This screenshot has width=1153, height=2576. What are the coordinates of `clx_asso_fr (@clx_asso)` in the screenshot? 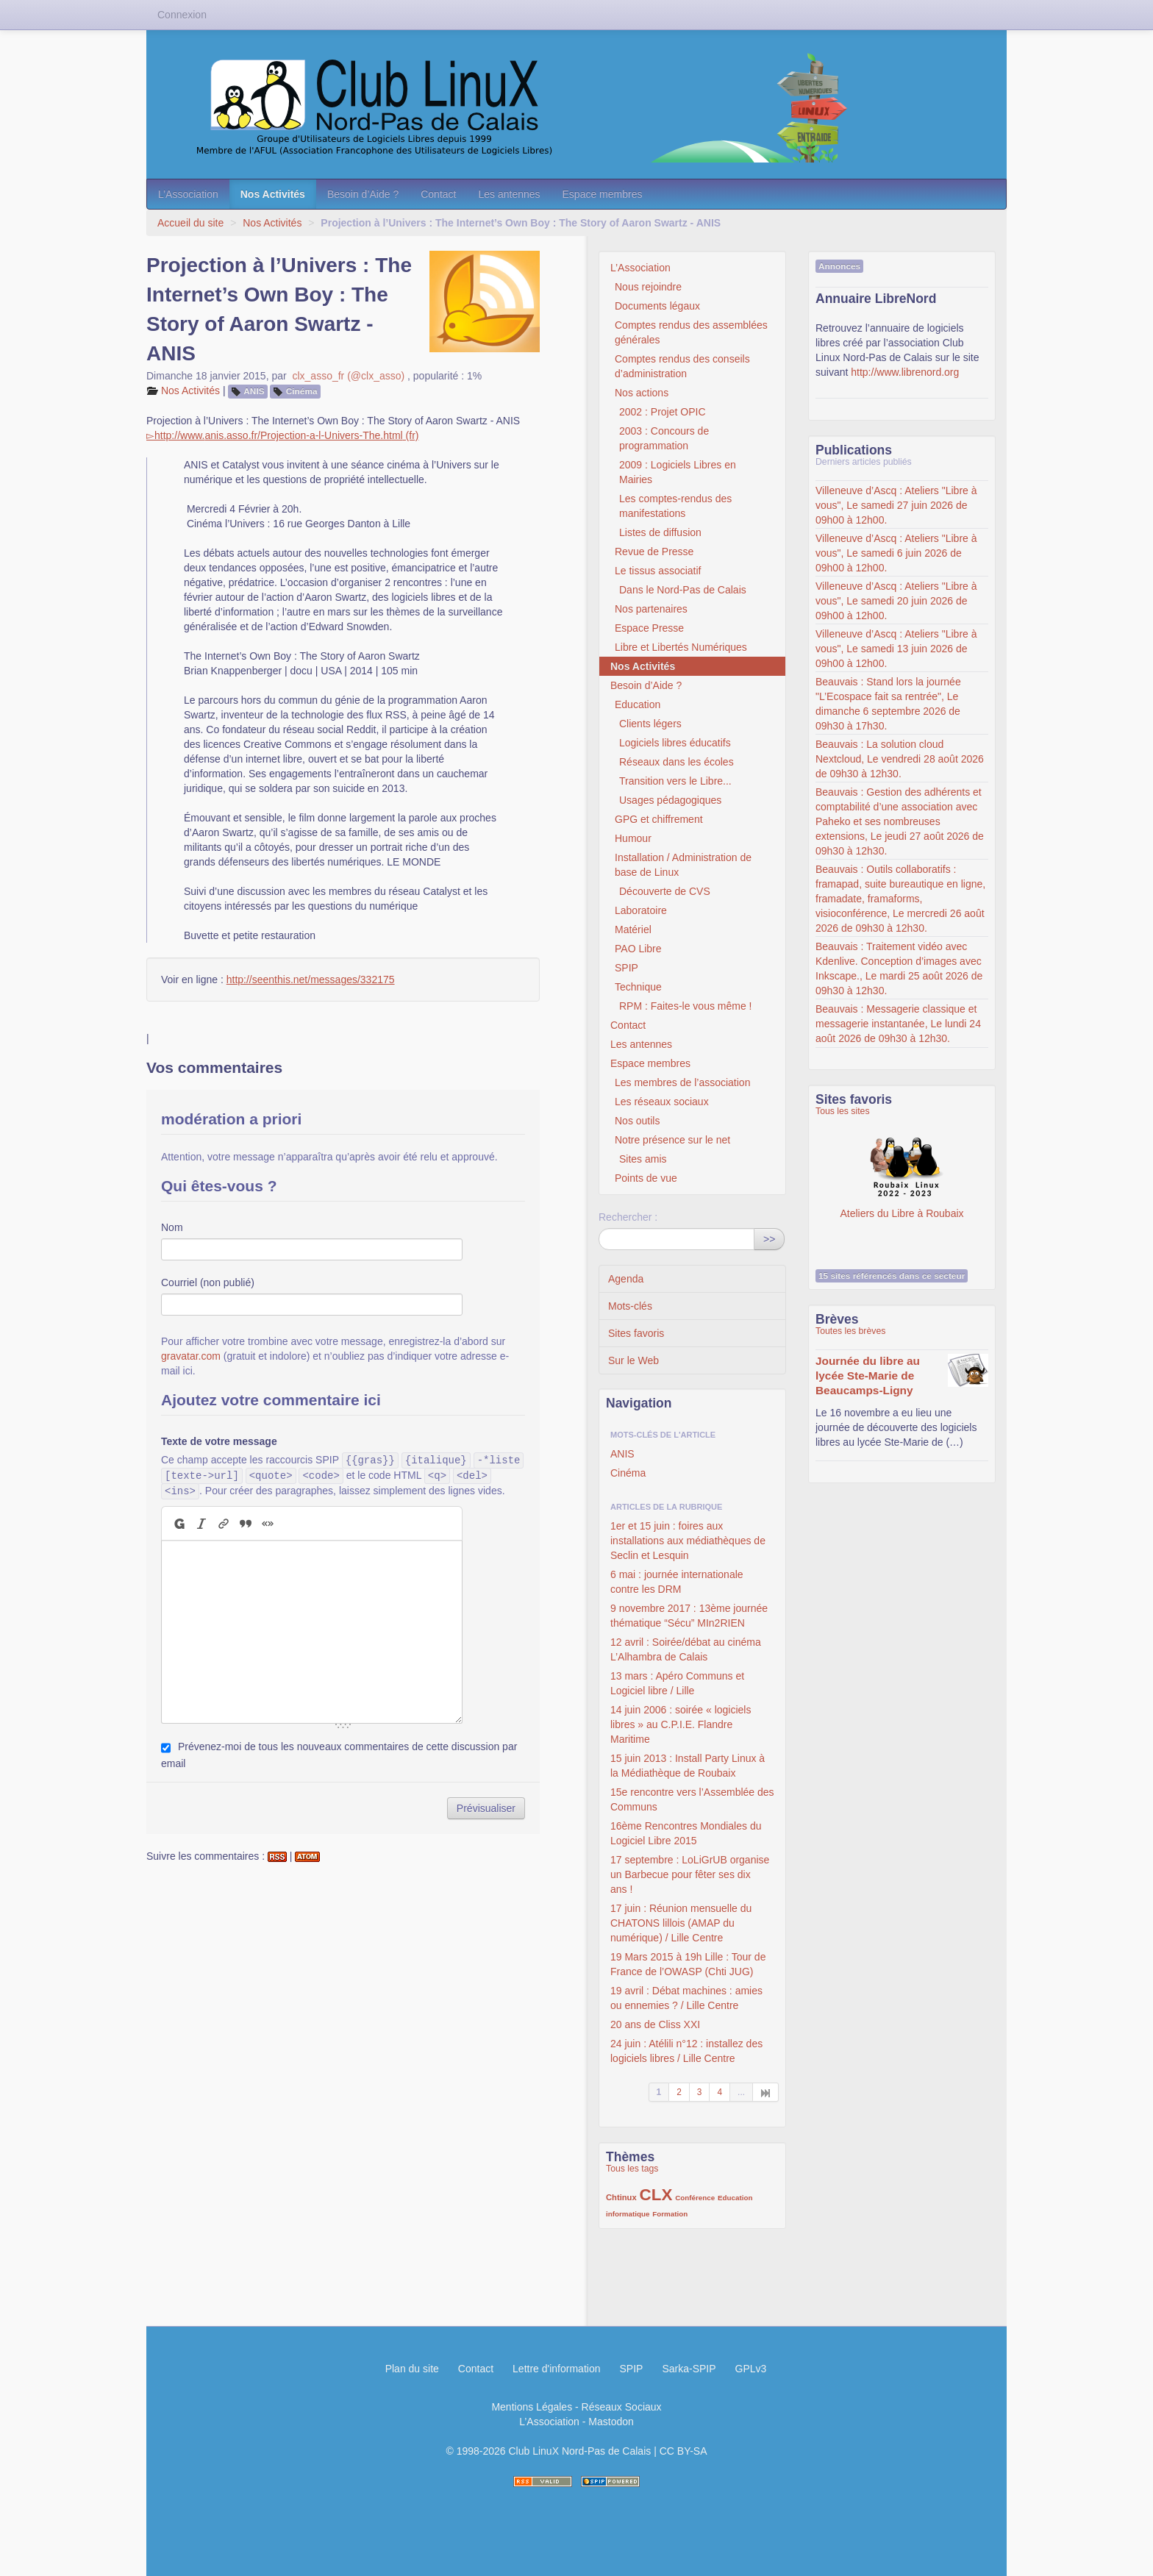 It's located at (348, 376).